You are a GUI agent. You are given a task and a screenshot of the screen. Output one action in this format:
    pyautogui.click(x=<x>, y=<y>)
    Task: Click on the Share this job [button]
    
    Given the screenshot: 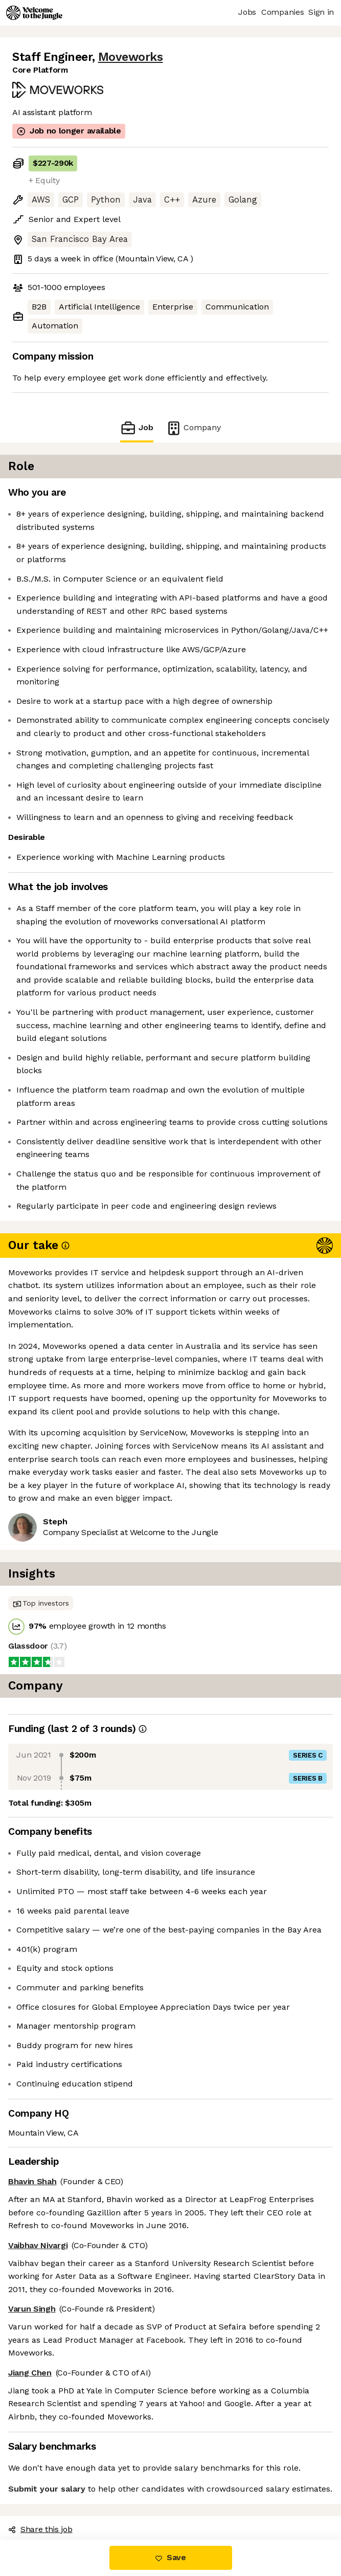 What is the action you would take?
    pyautogui.click(x=40, y=2529)
    